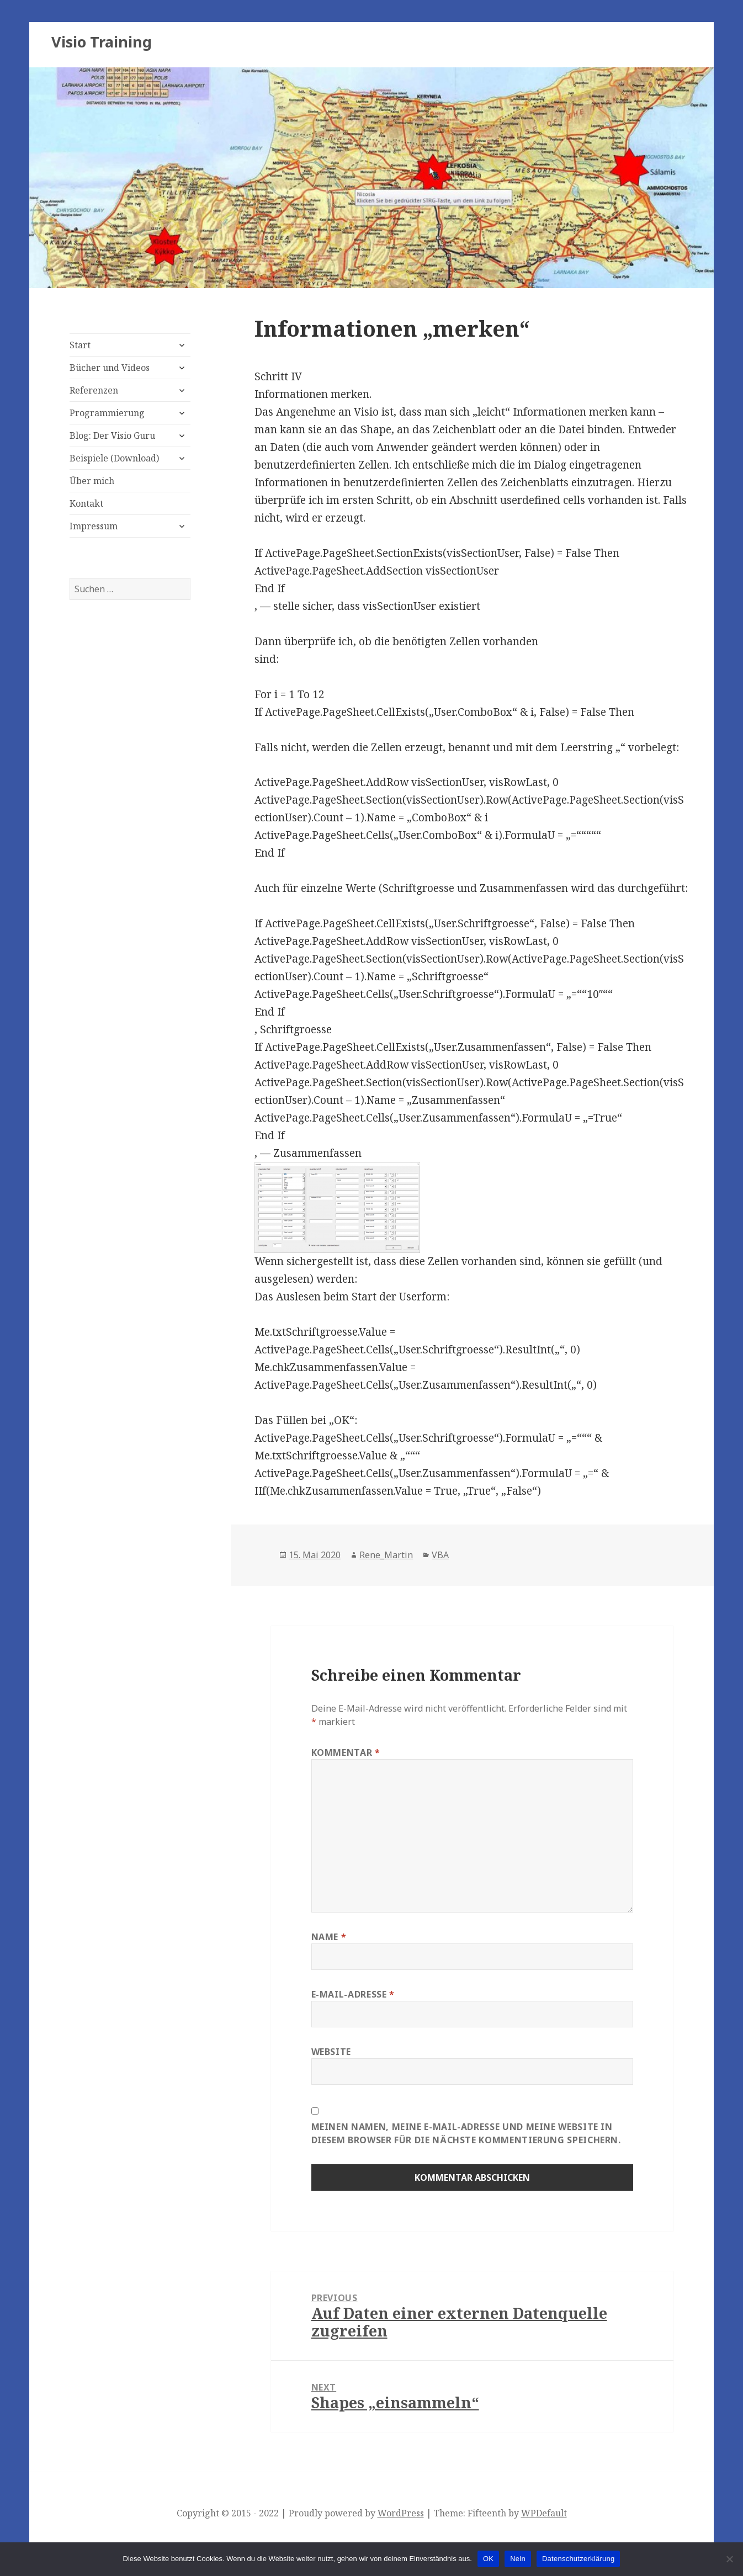 The width and height of the screenshot is (743, 2576). I want to click on E-Mail-Adresse, so click(353, 1994).